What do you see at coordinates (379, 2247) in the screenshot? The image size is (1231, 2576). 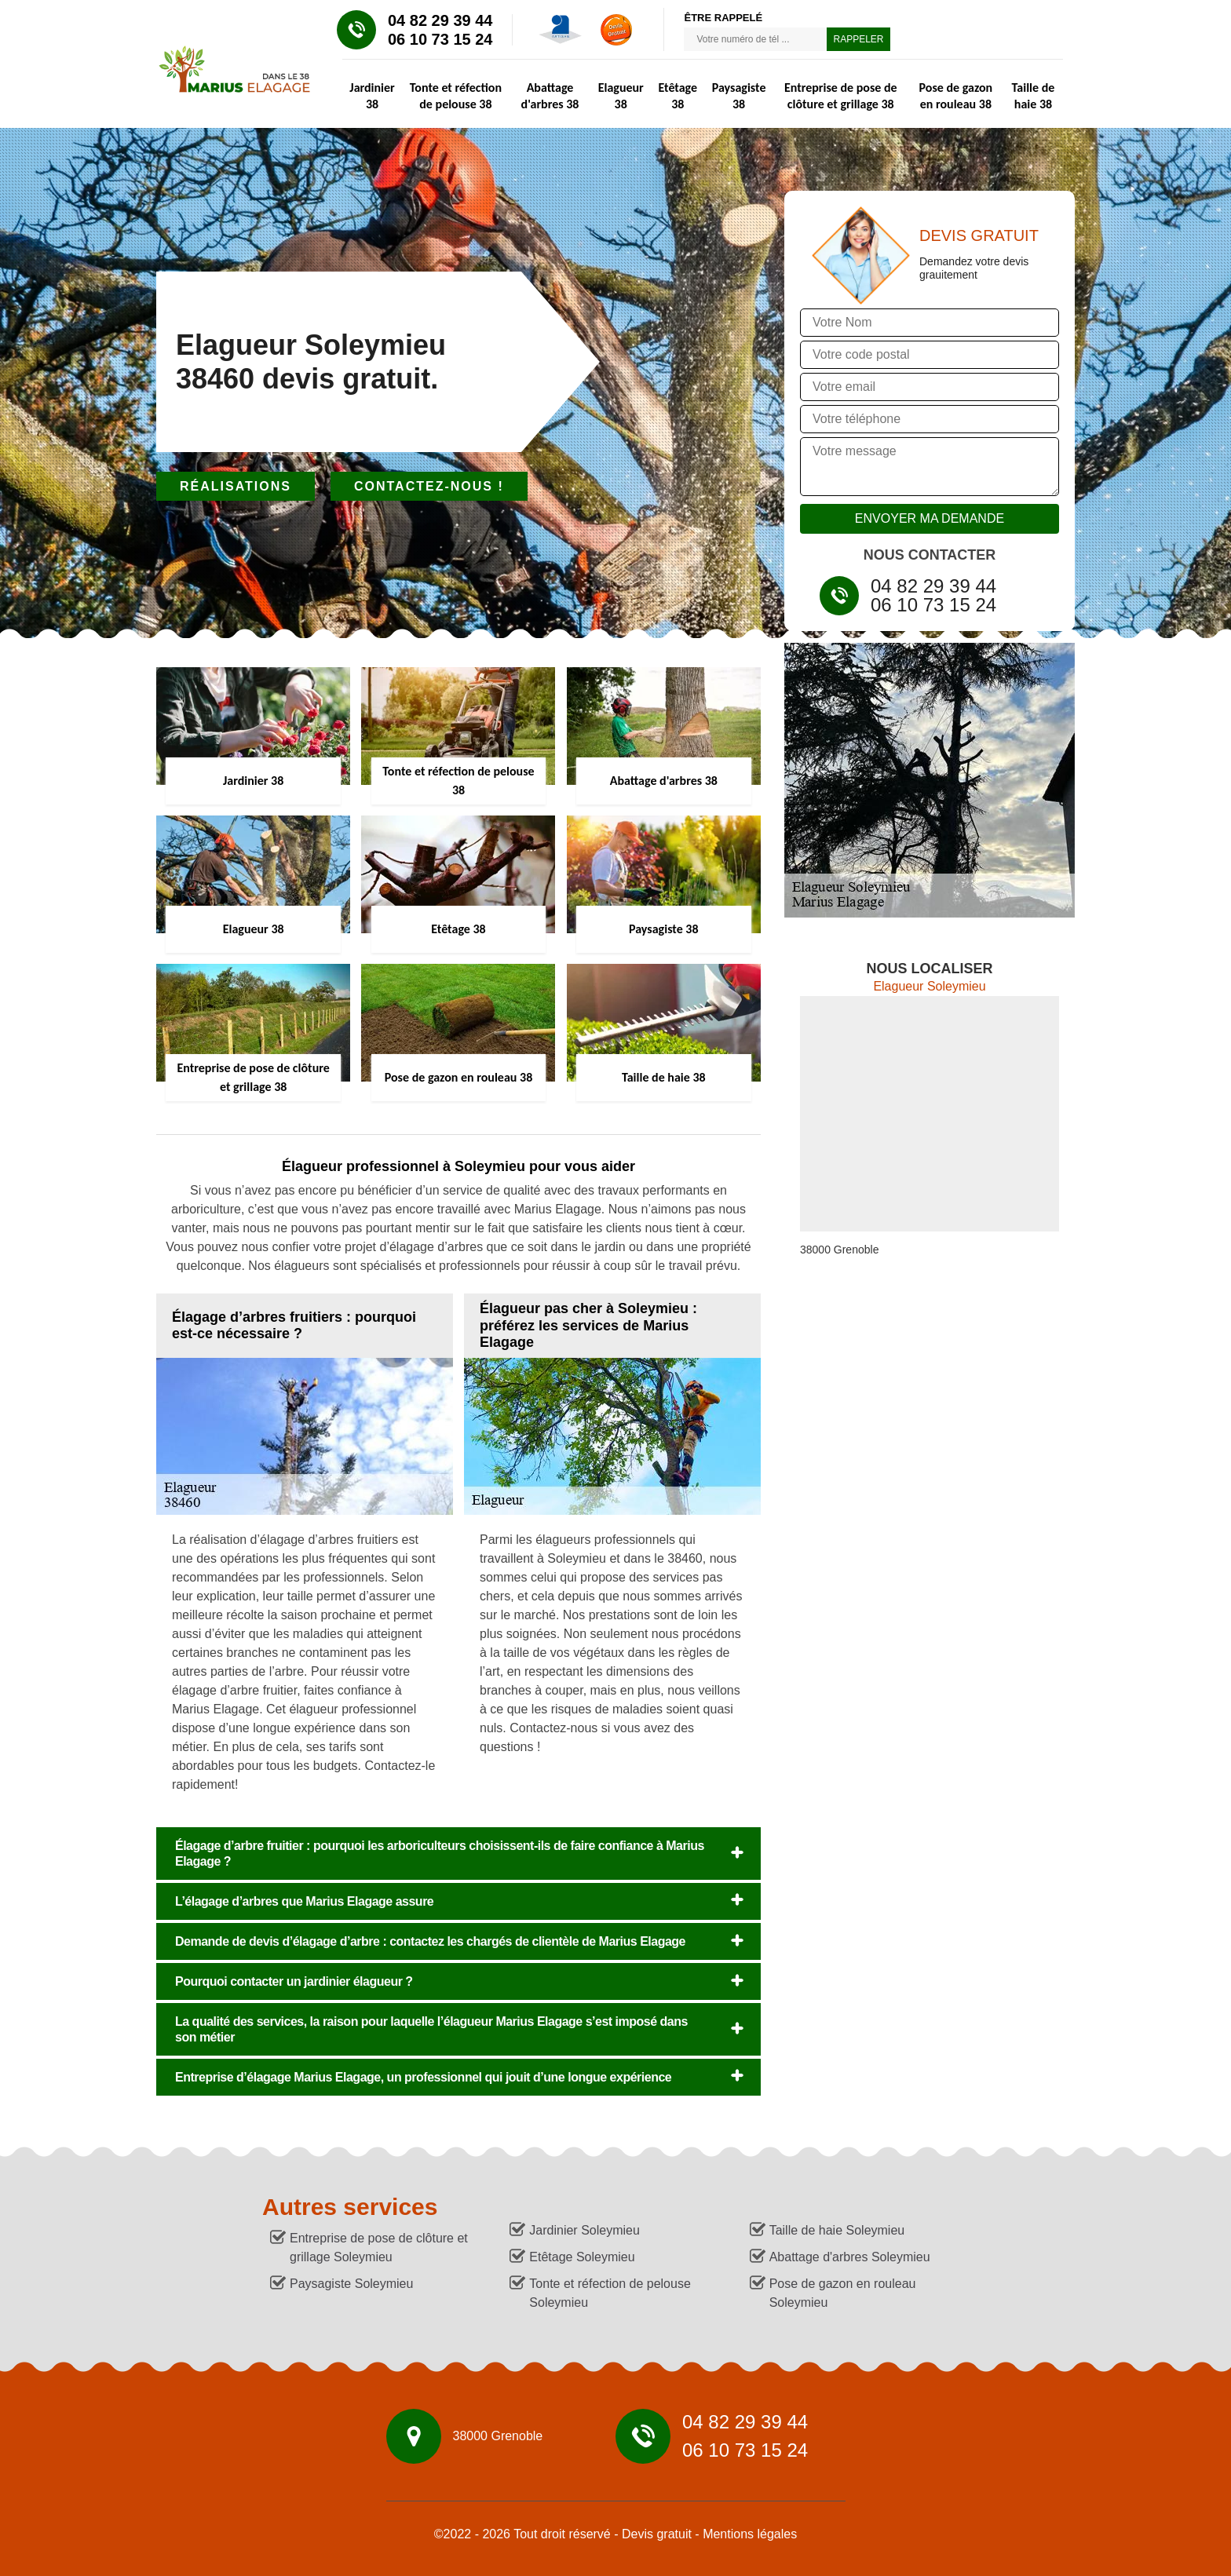 I see `Entreprise de pose de clôture et grillage Soleymieu` at bounding box center [379, 2247].